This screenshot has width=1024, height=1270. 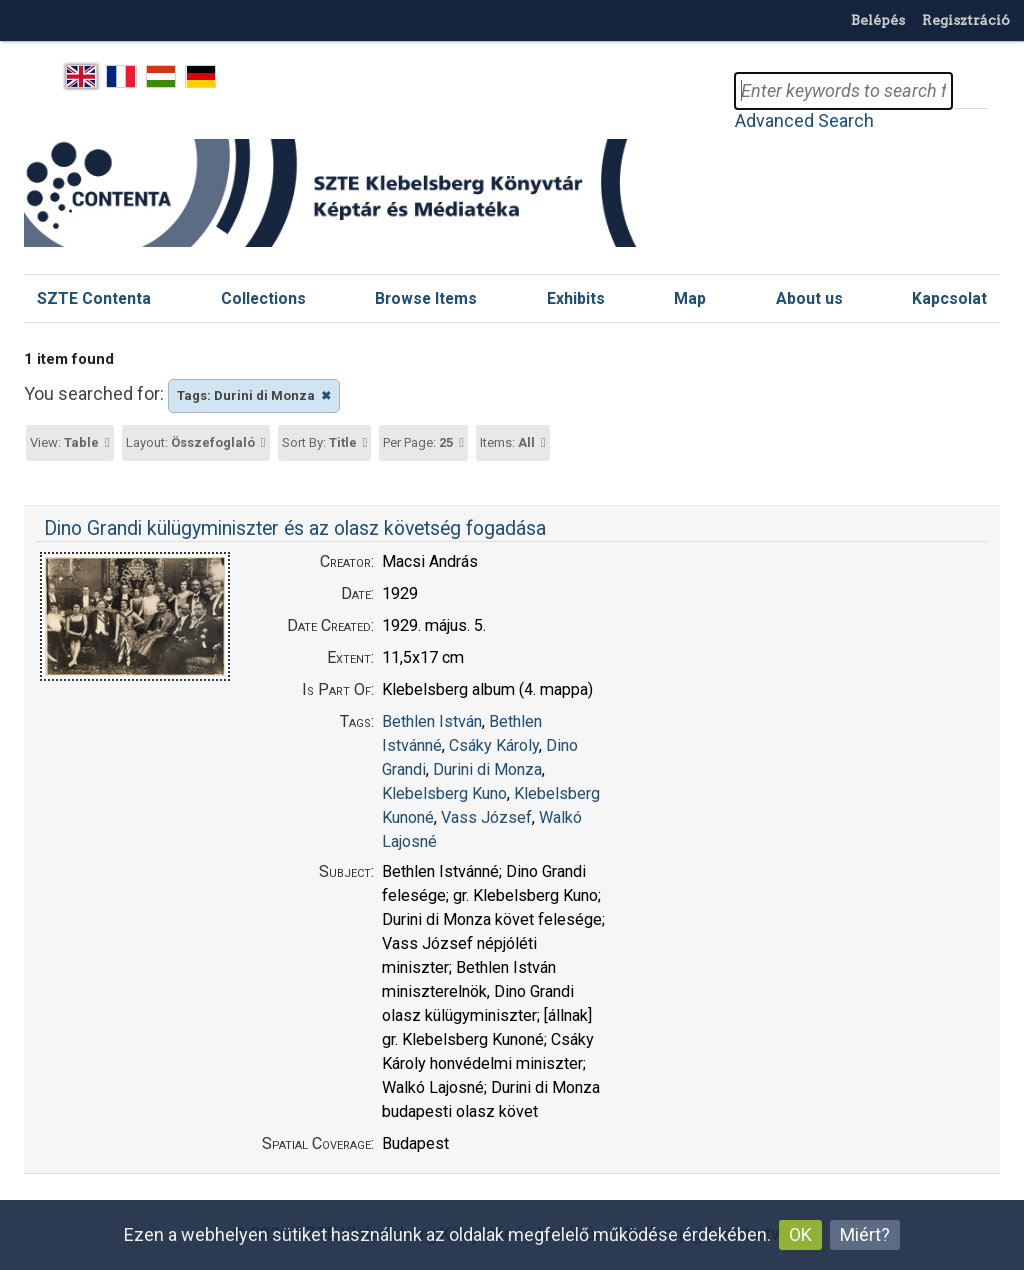 I want to click on Advanced Search, so click(x=804, y=120).